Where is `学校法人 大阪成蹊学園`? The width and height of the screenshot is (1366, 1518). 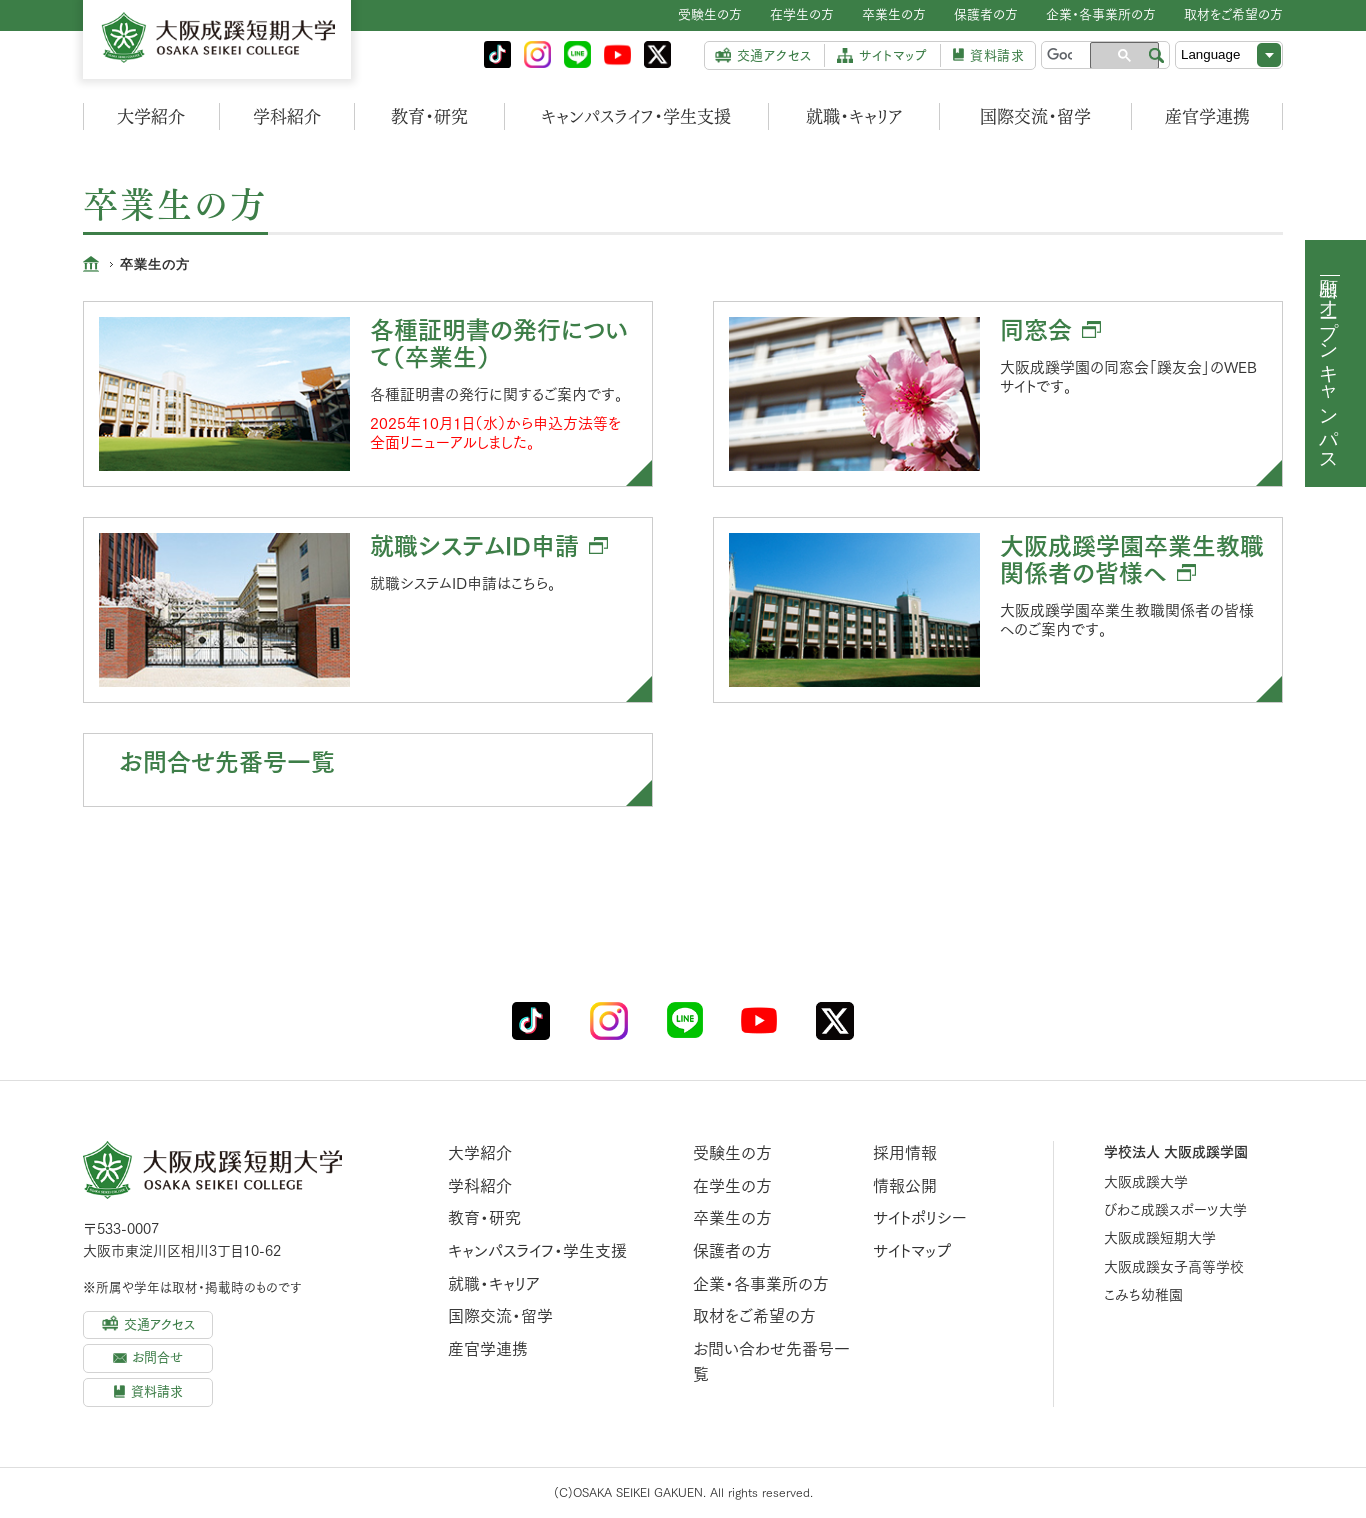
学校法人 大阪成蹊学園 is located at coordinates (1176, 1152).